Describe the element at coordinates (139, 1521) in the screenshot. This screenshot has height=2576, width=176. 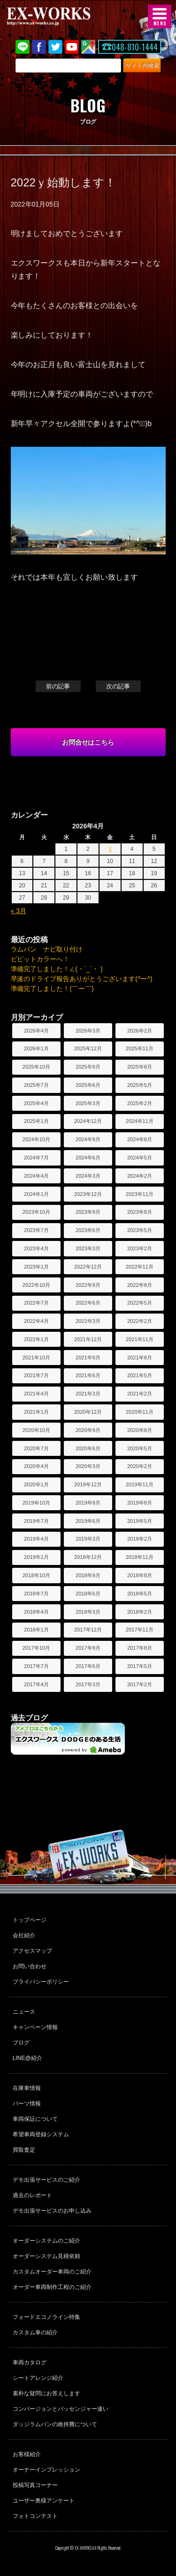
I see `2019年5月` at that location.